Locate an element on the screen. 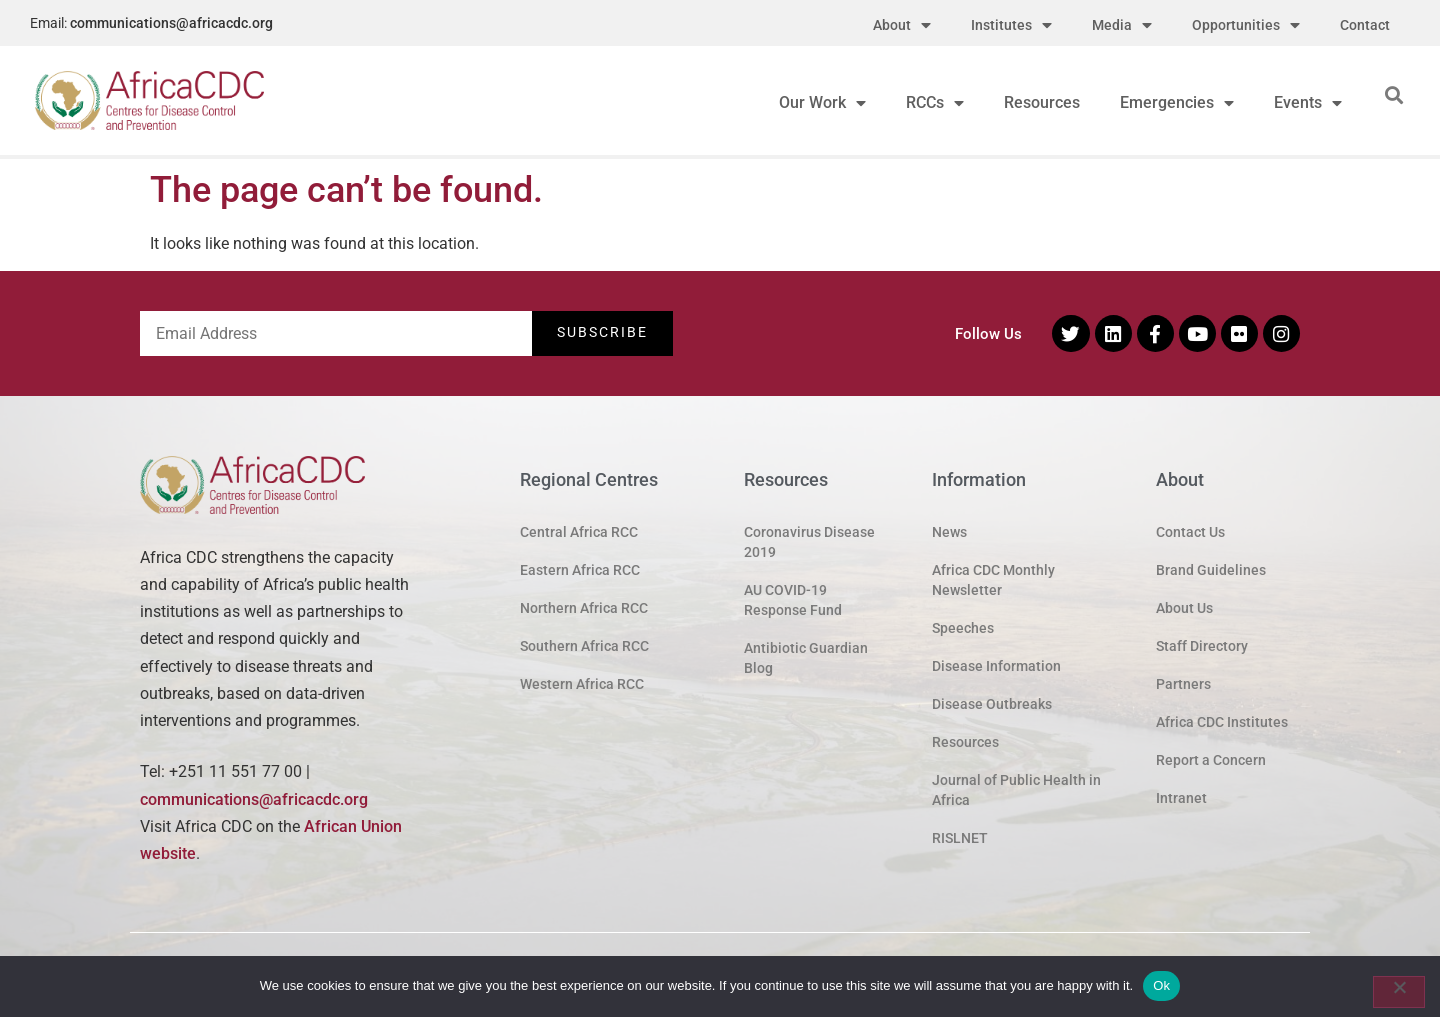 This screenshot has width=1440, height=1017. Africa CDC Institutes is located at coordinates (1222, 722).